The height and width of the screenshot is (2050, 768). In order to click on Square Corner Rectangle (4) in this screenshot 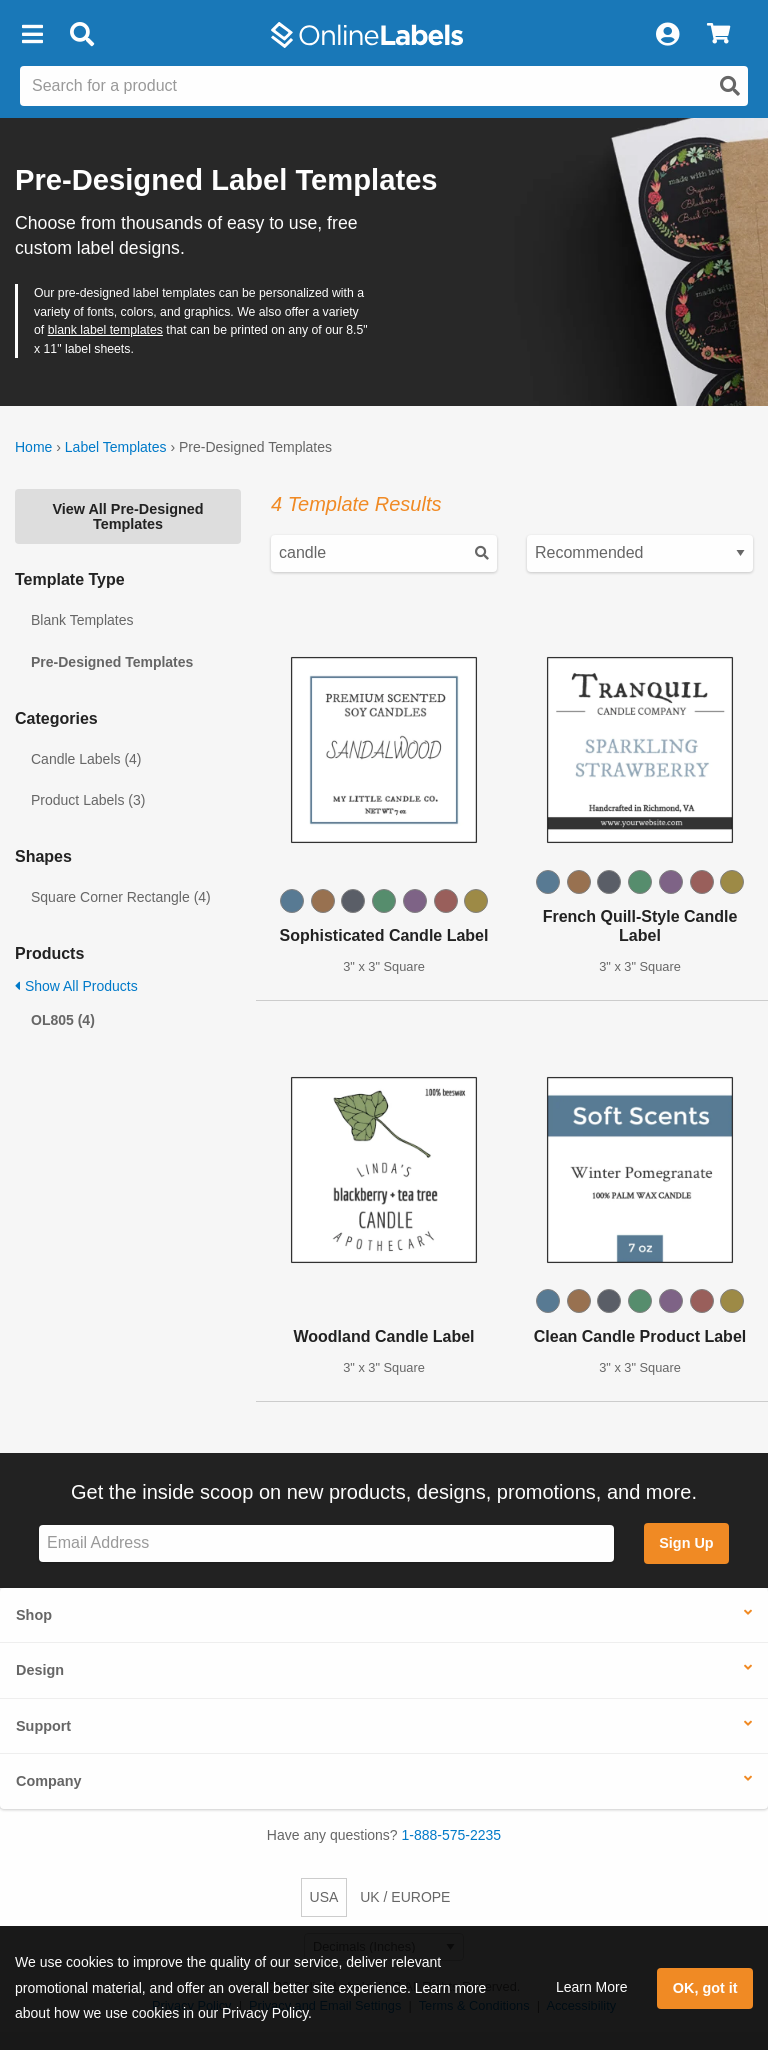, I will do `click(121, 897)`.